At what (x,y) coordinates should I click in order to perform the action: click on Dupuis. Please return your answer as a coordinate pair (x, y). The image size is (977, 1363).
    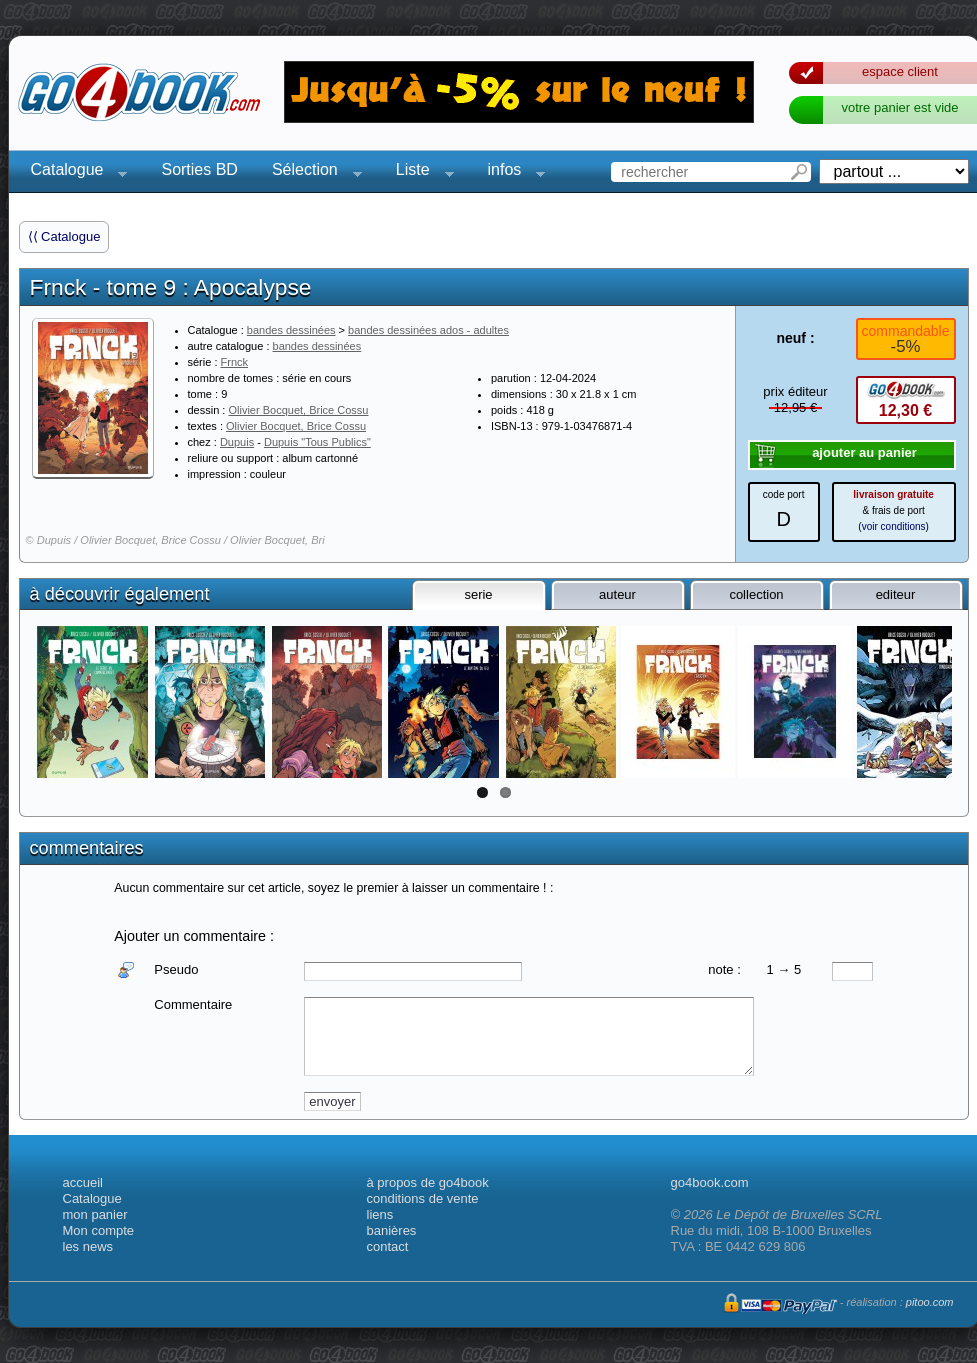
    Looking at the image, I should click on (237, 442).